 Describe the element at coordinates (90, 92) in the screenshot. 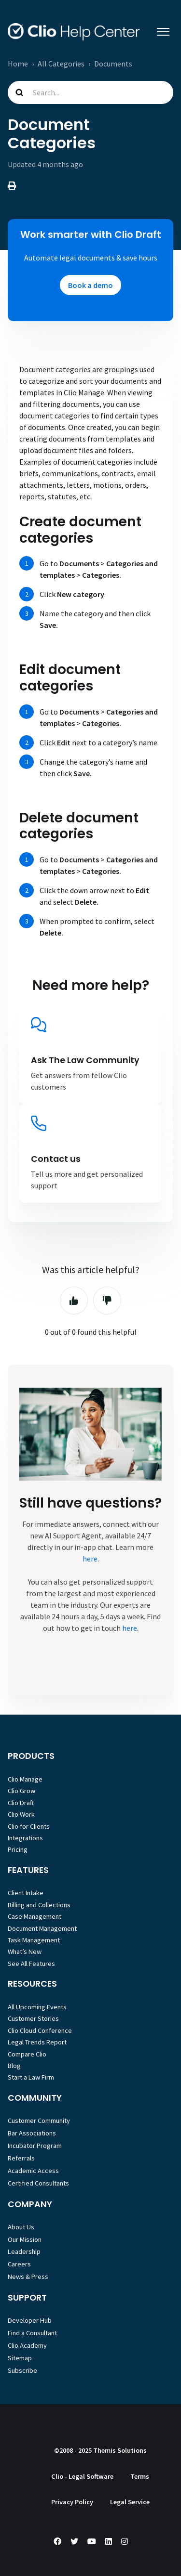

I see `[Search...]` at that location.